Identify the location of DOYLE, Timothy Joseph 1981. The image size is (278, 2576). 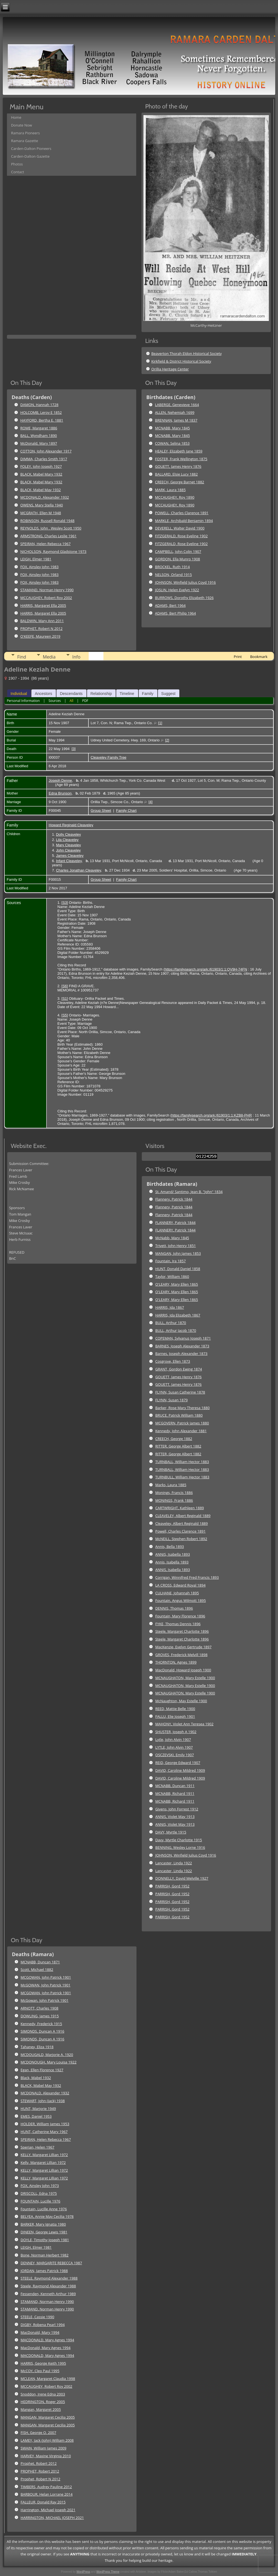
(45, 2239).